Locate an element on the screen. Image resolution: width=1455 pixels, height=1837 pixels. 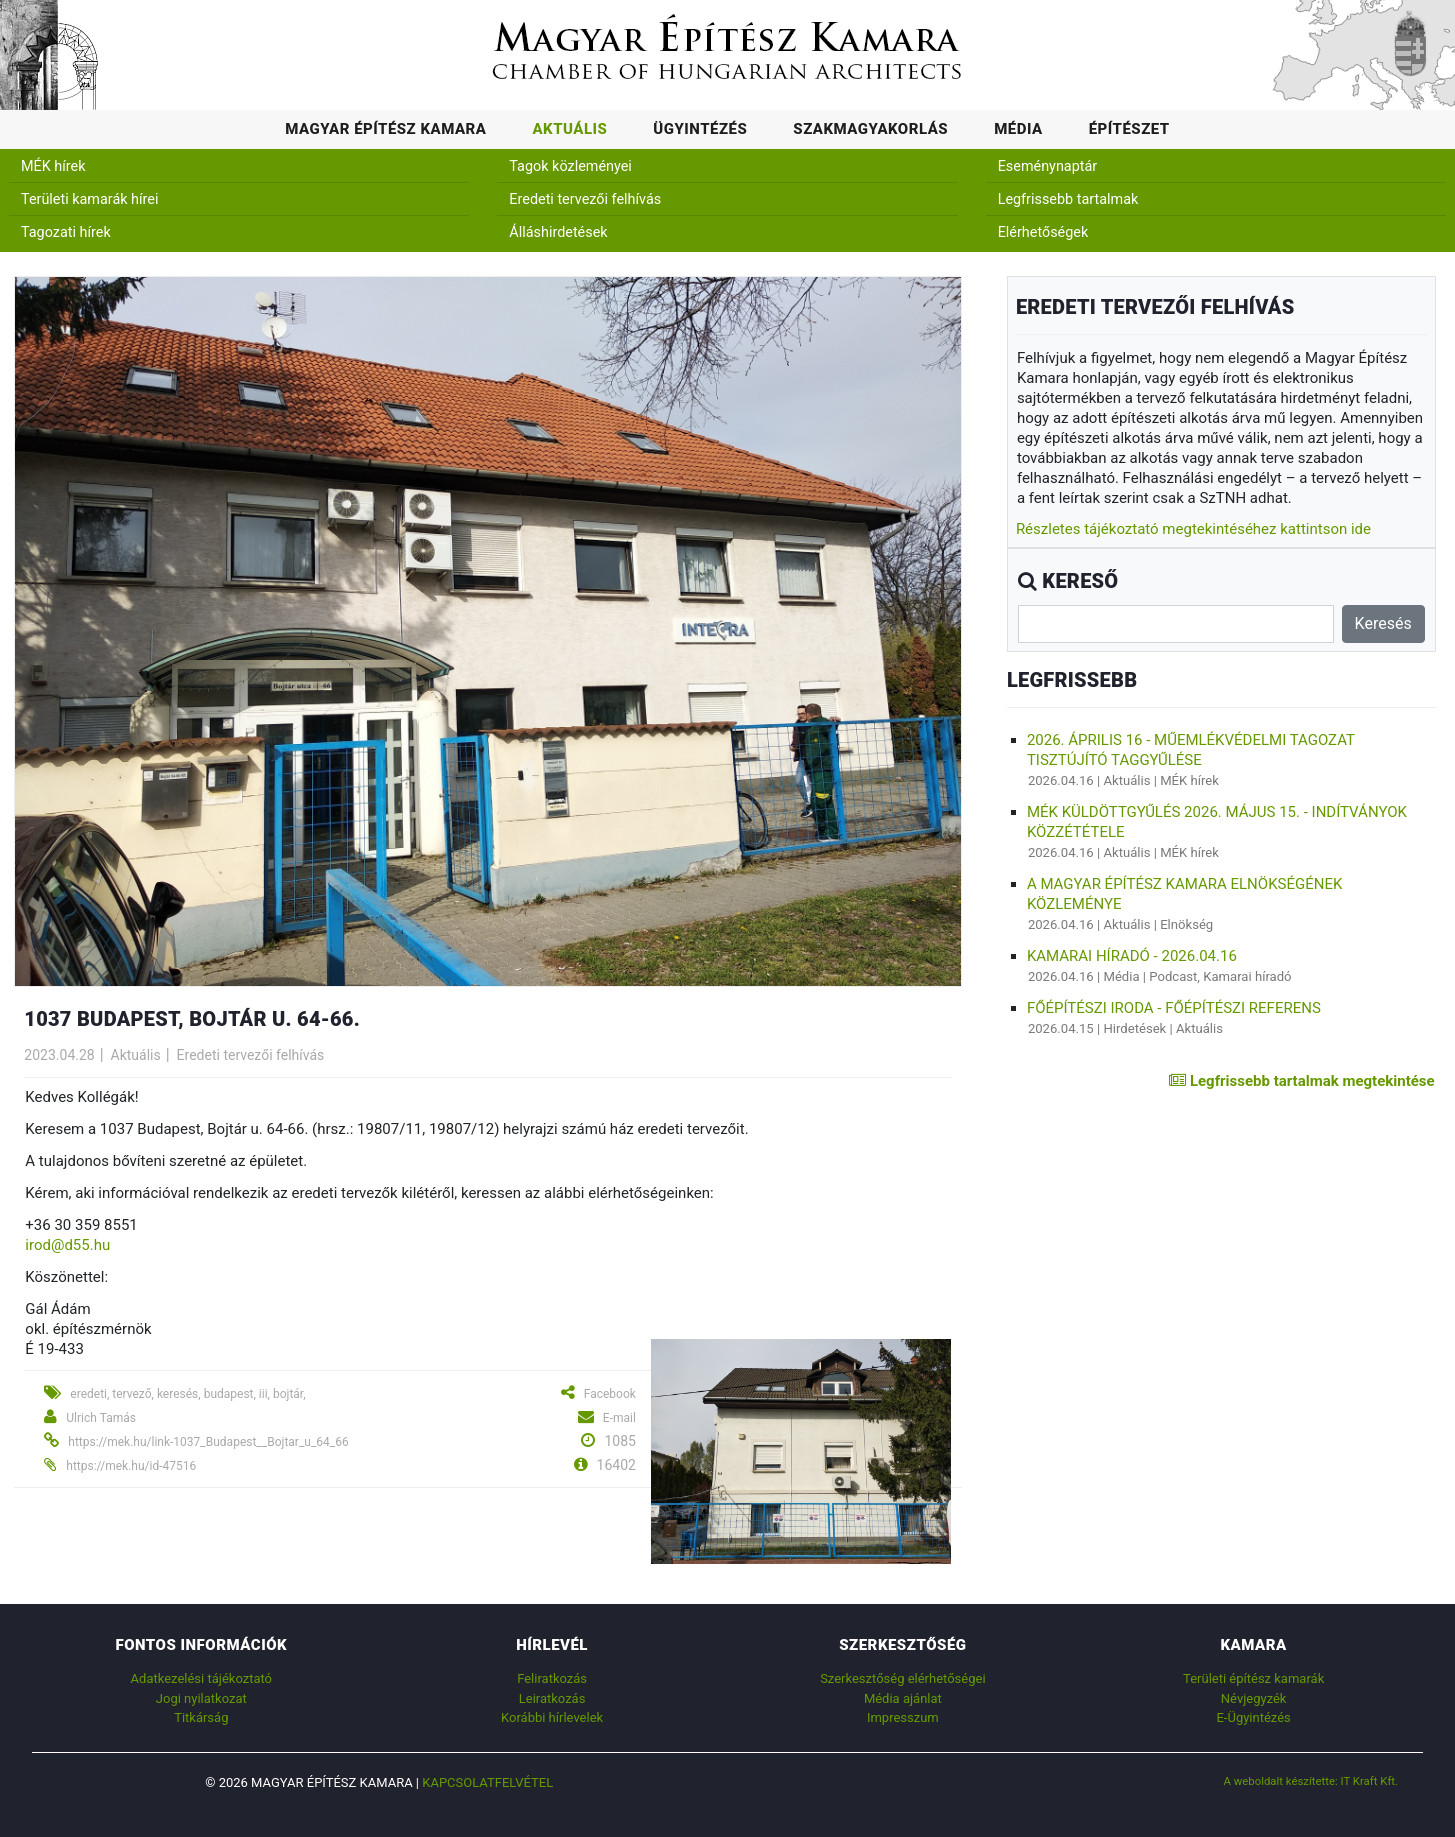
Elnökség is located at coordinates (1186, 924).